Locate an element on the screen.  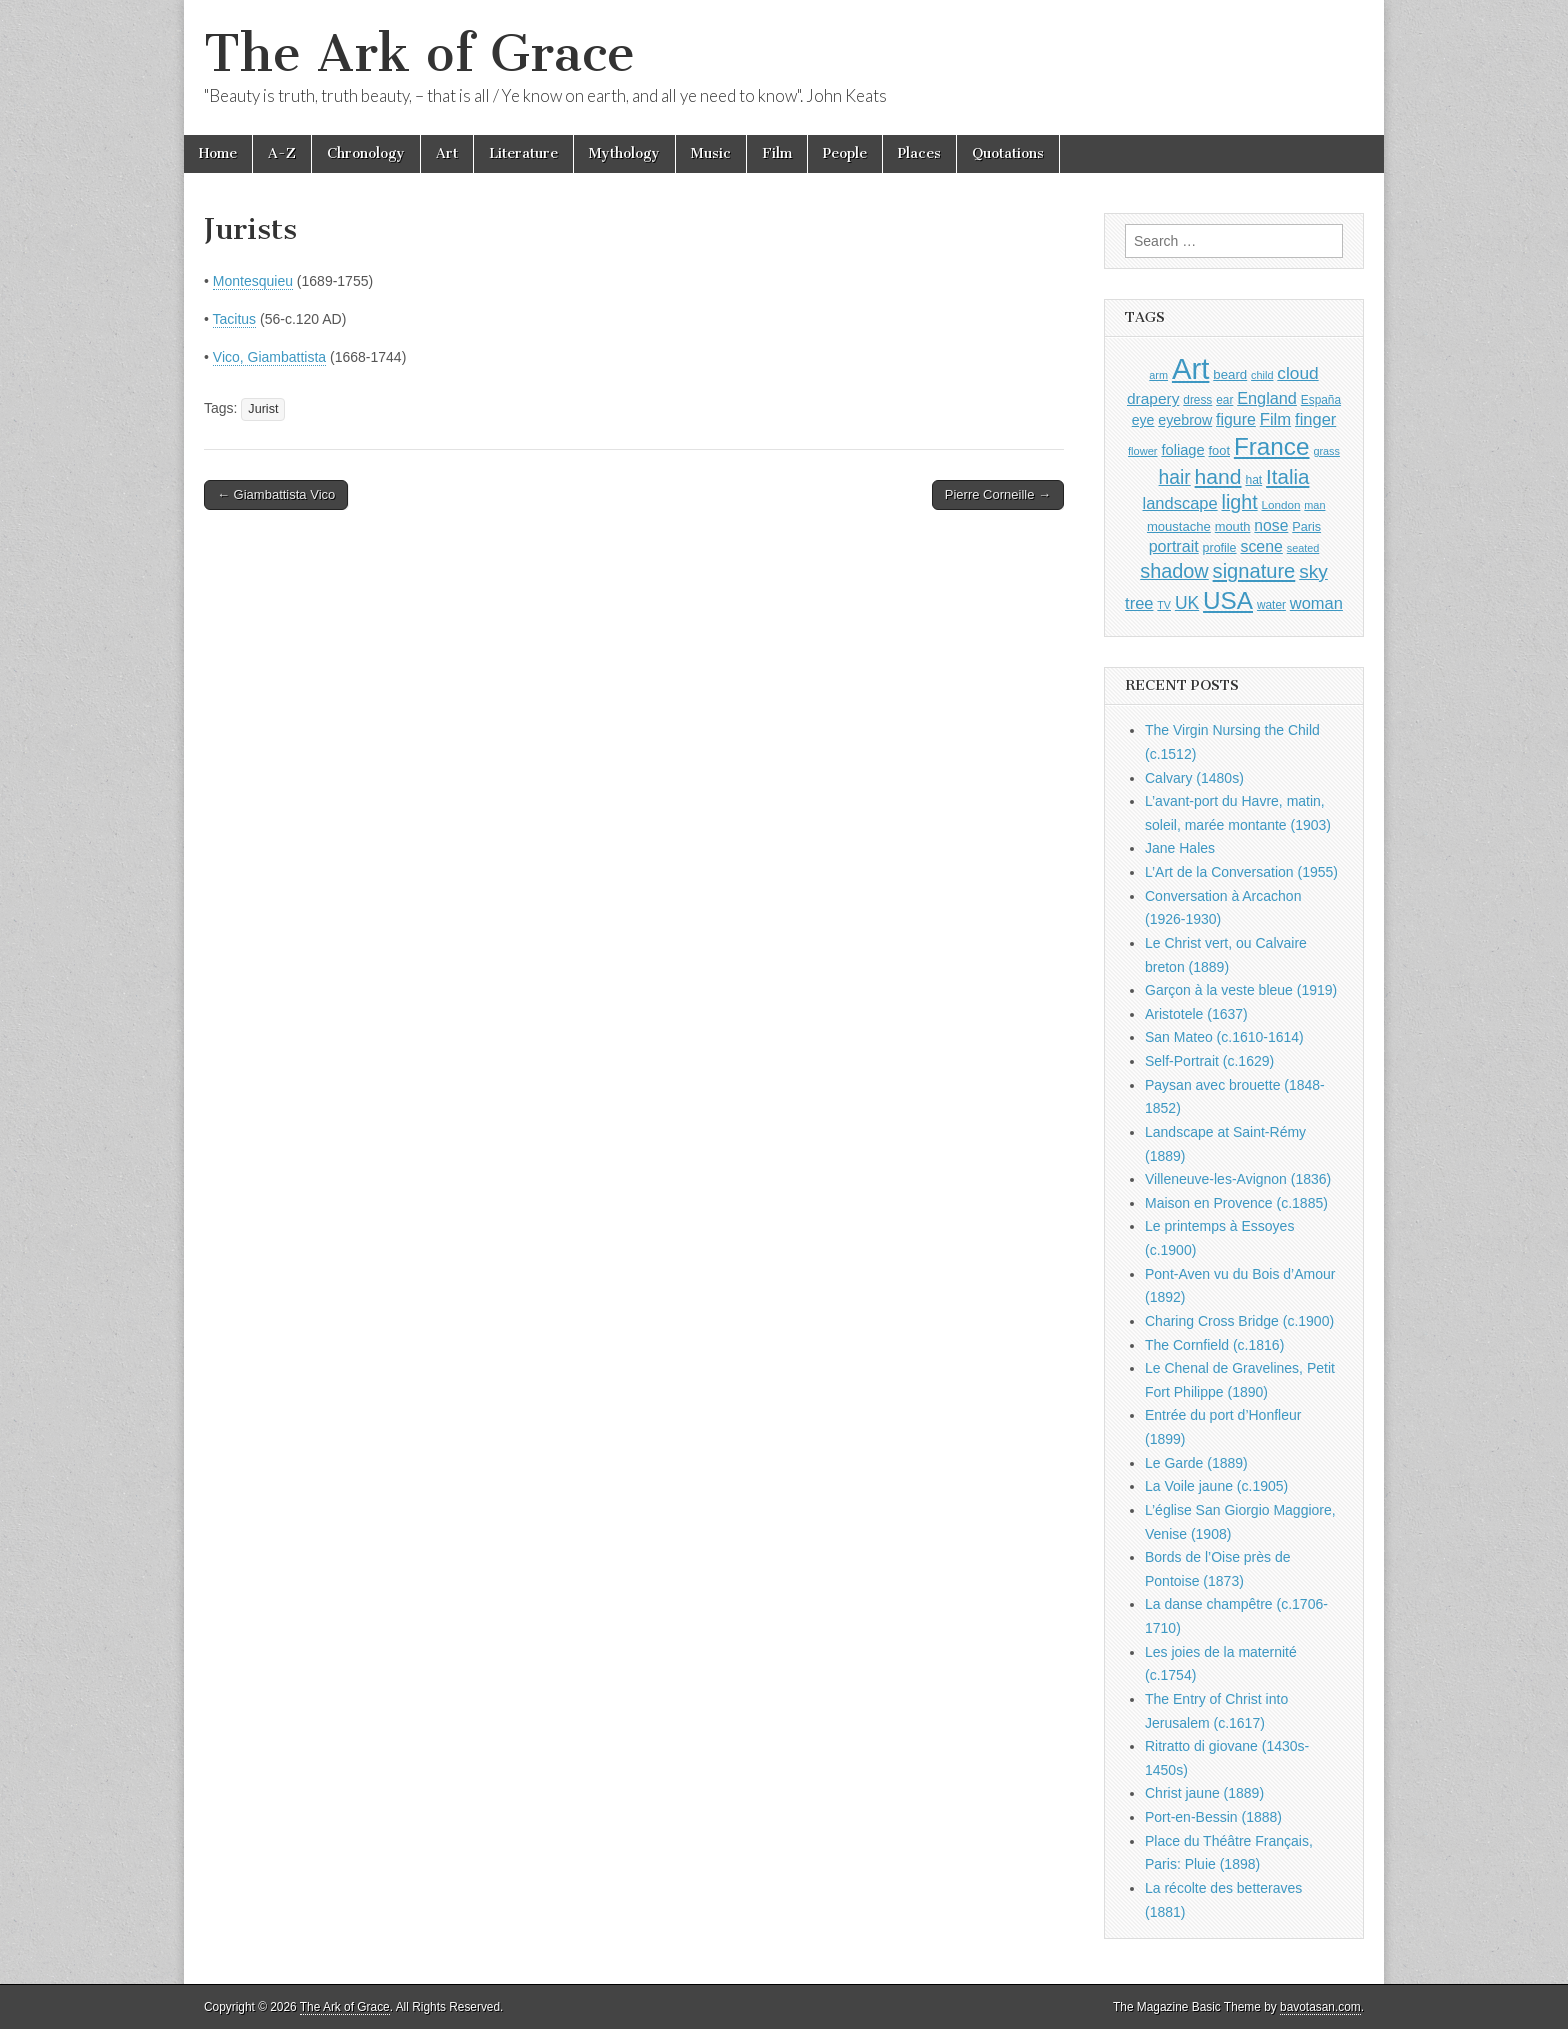
Mythology is located at coordinates (624, 153).